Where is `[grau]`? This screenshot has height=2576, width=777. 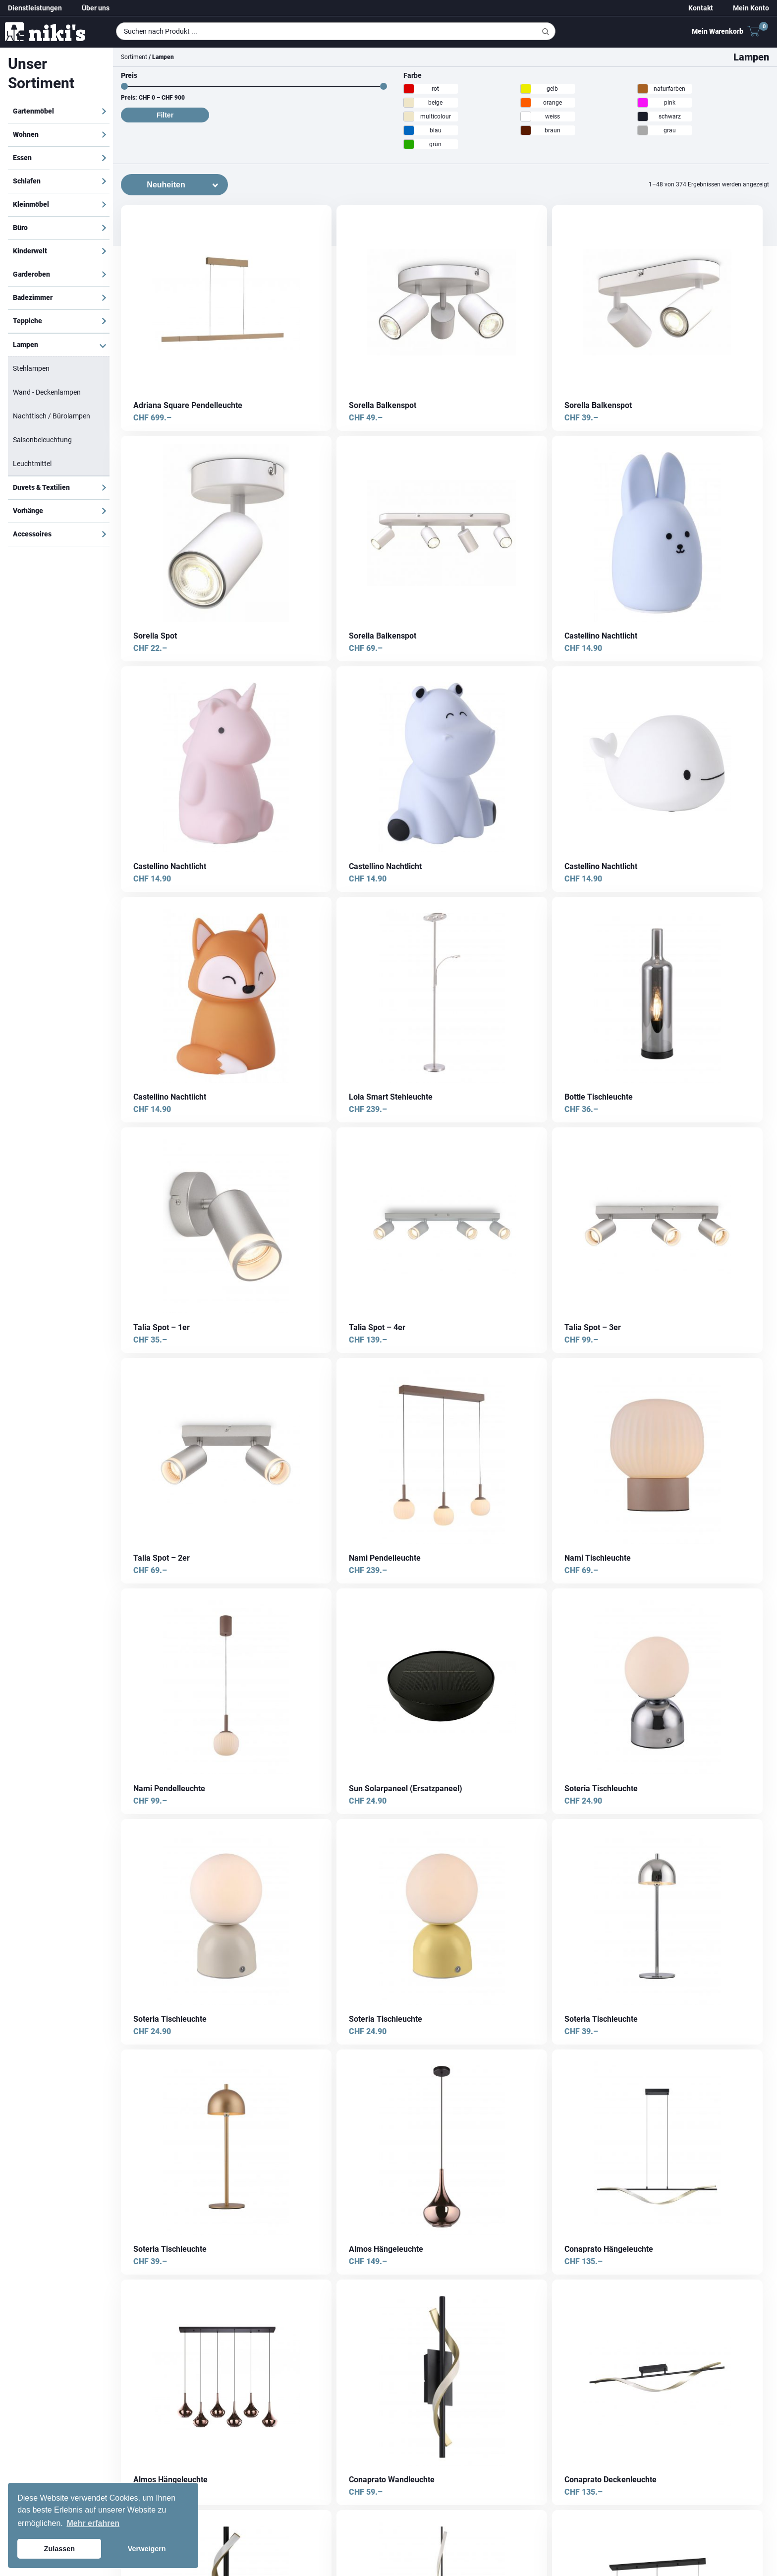
[grau] is located at coordinates (642, 130).